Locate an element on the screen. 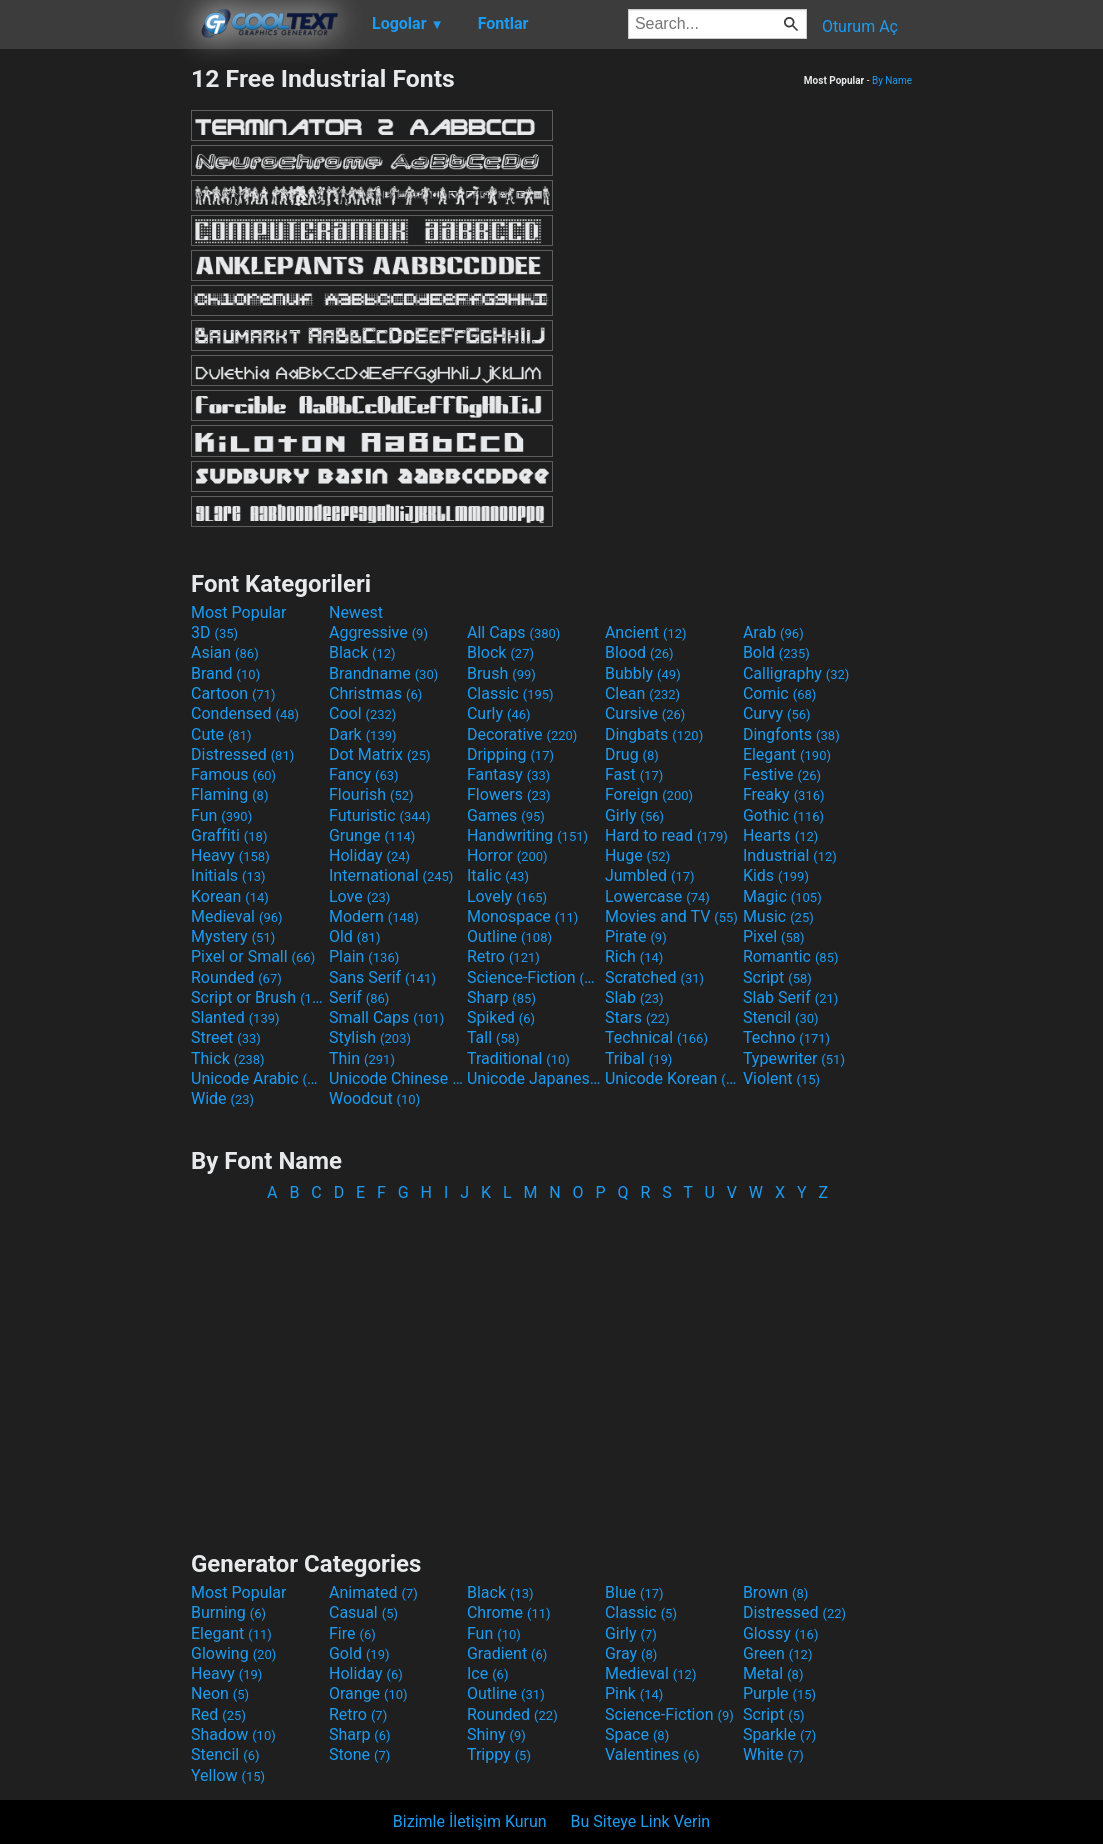 This screenshot has height=1844, width=1103. Burning is located at coordinates (228, 1612).